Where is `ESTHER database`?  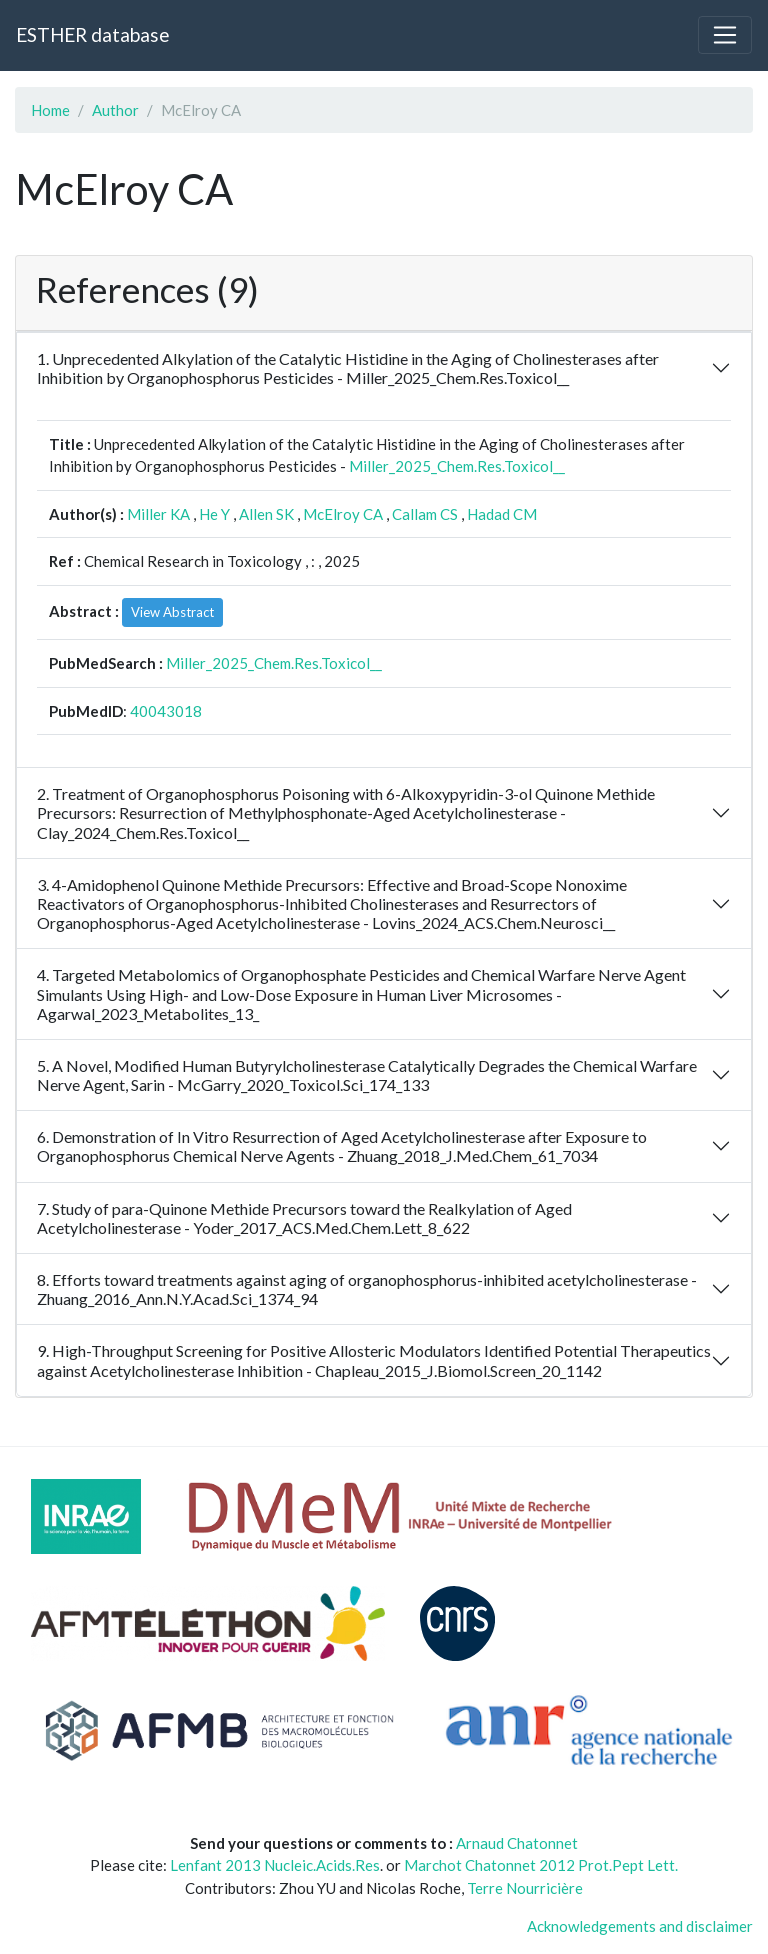
ESTHER database is located at coordinates (92, 34).